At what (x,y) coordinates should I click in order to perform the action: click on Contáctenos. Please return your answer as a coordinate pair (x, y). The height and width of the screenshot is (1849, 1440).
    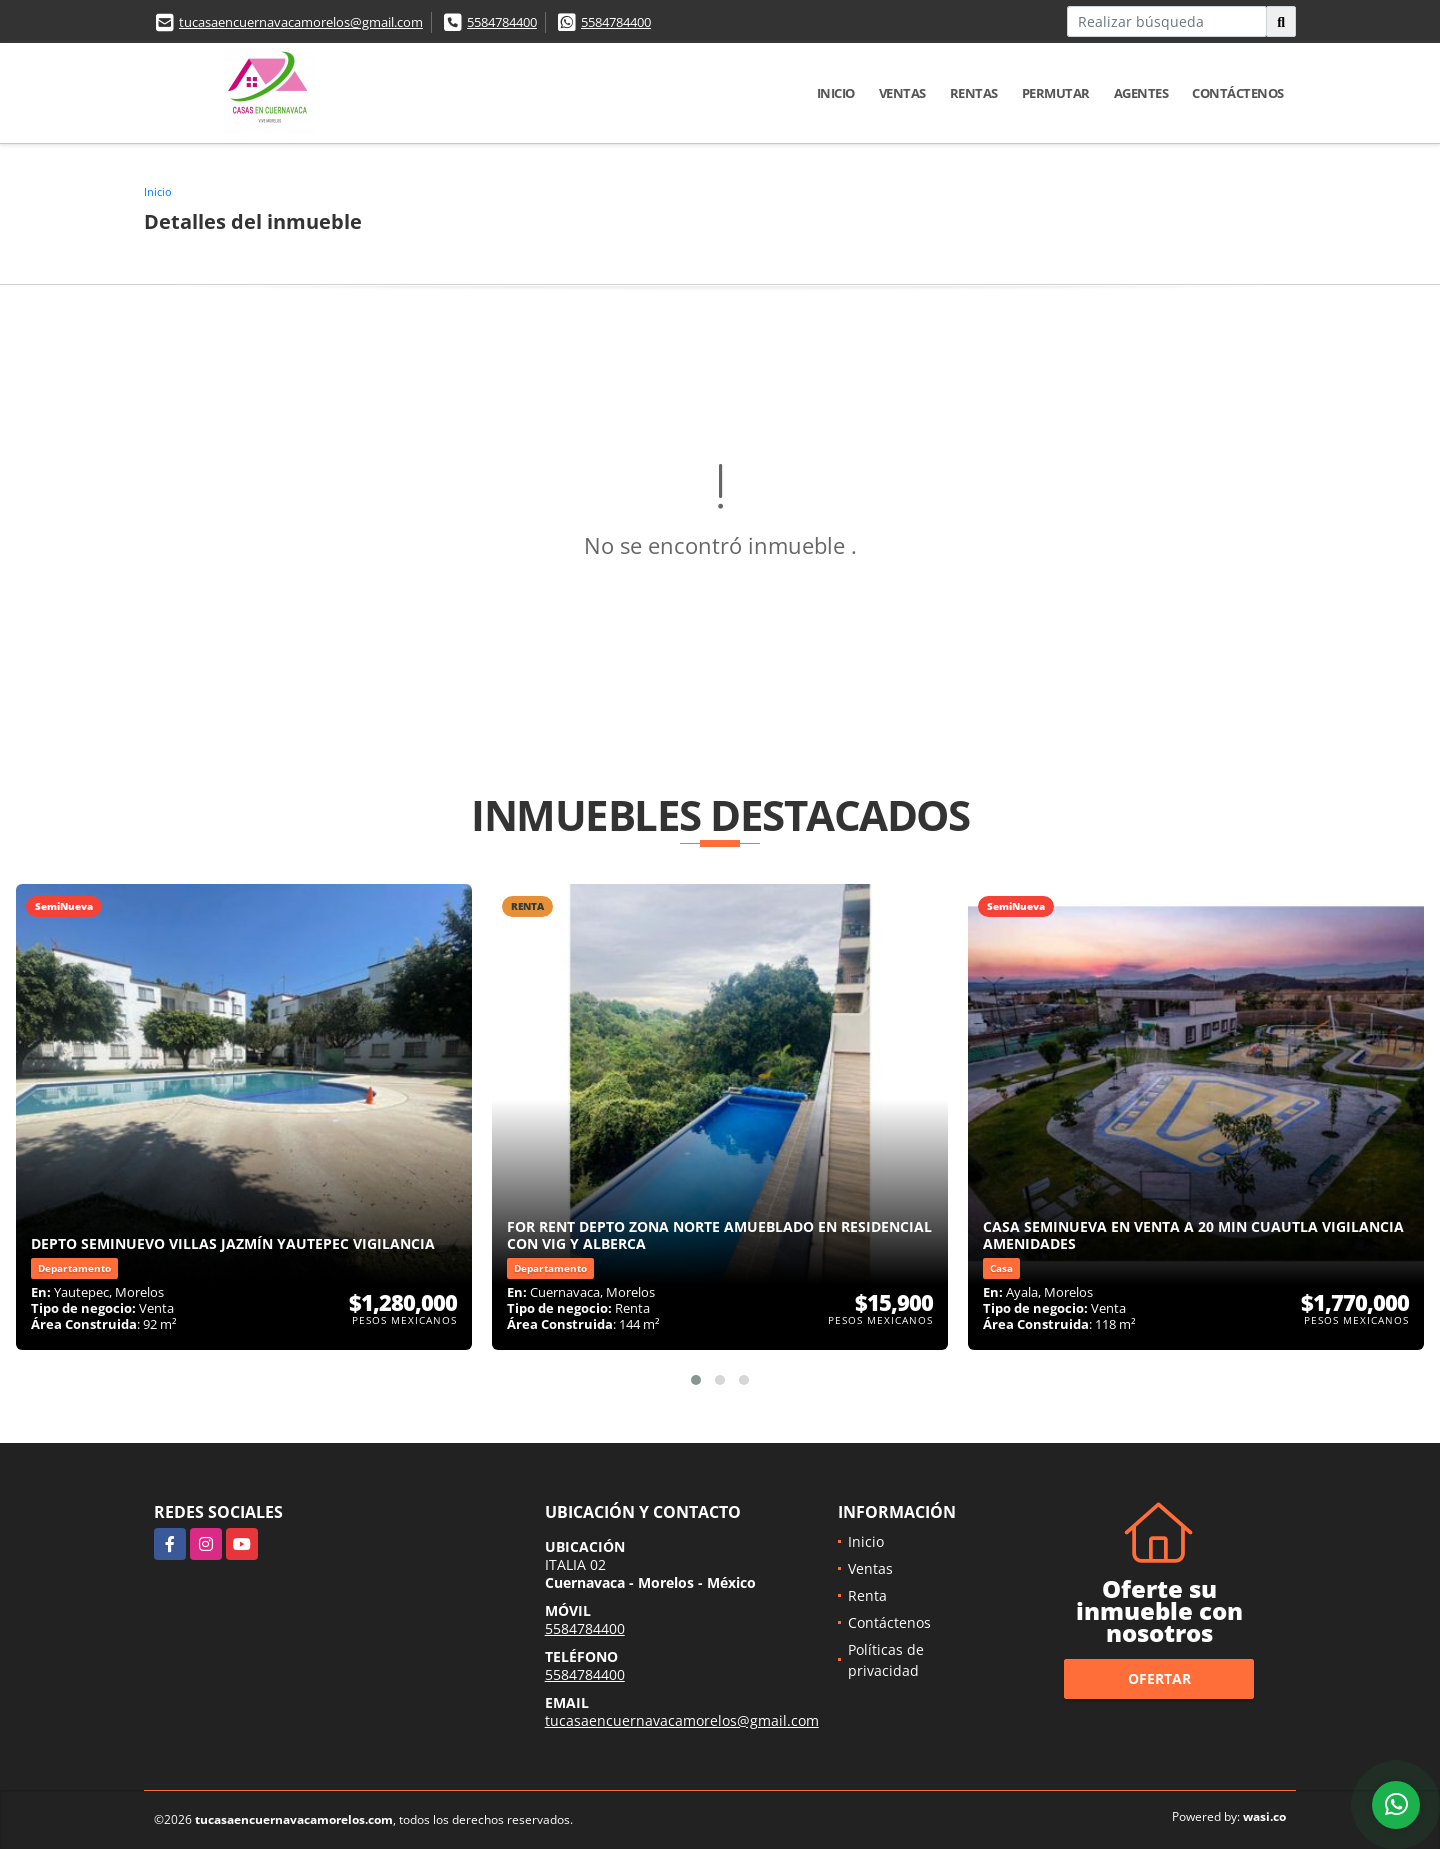
    Looking at the image, I should click on (1238, 93).